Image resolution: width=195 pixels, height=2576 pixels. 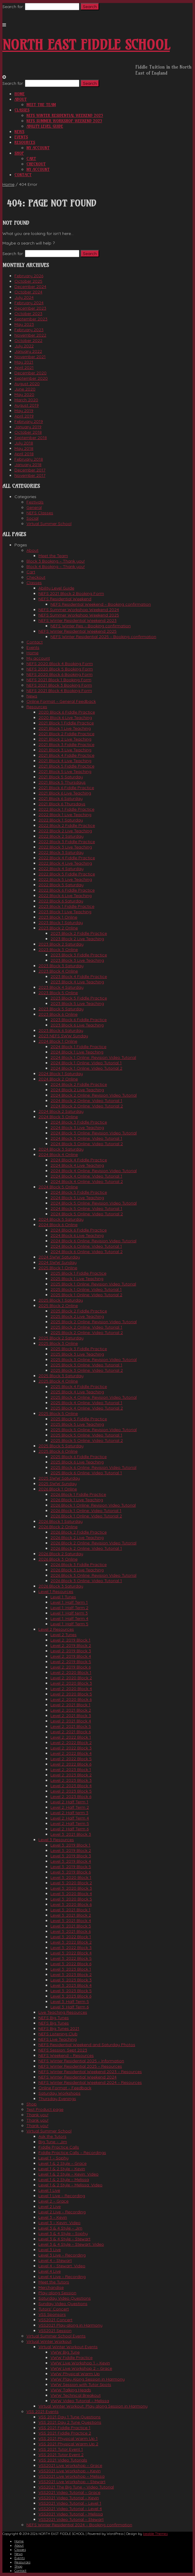 I want to click on Level 3: 2021 Block 3, so click(x=70, y=1834).